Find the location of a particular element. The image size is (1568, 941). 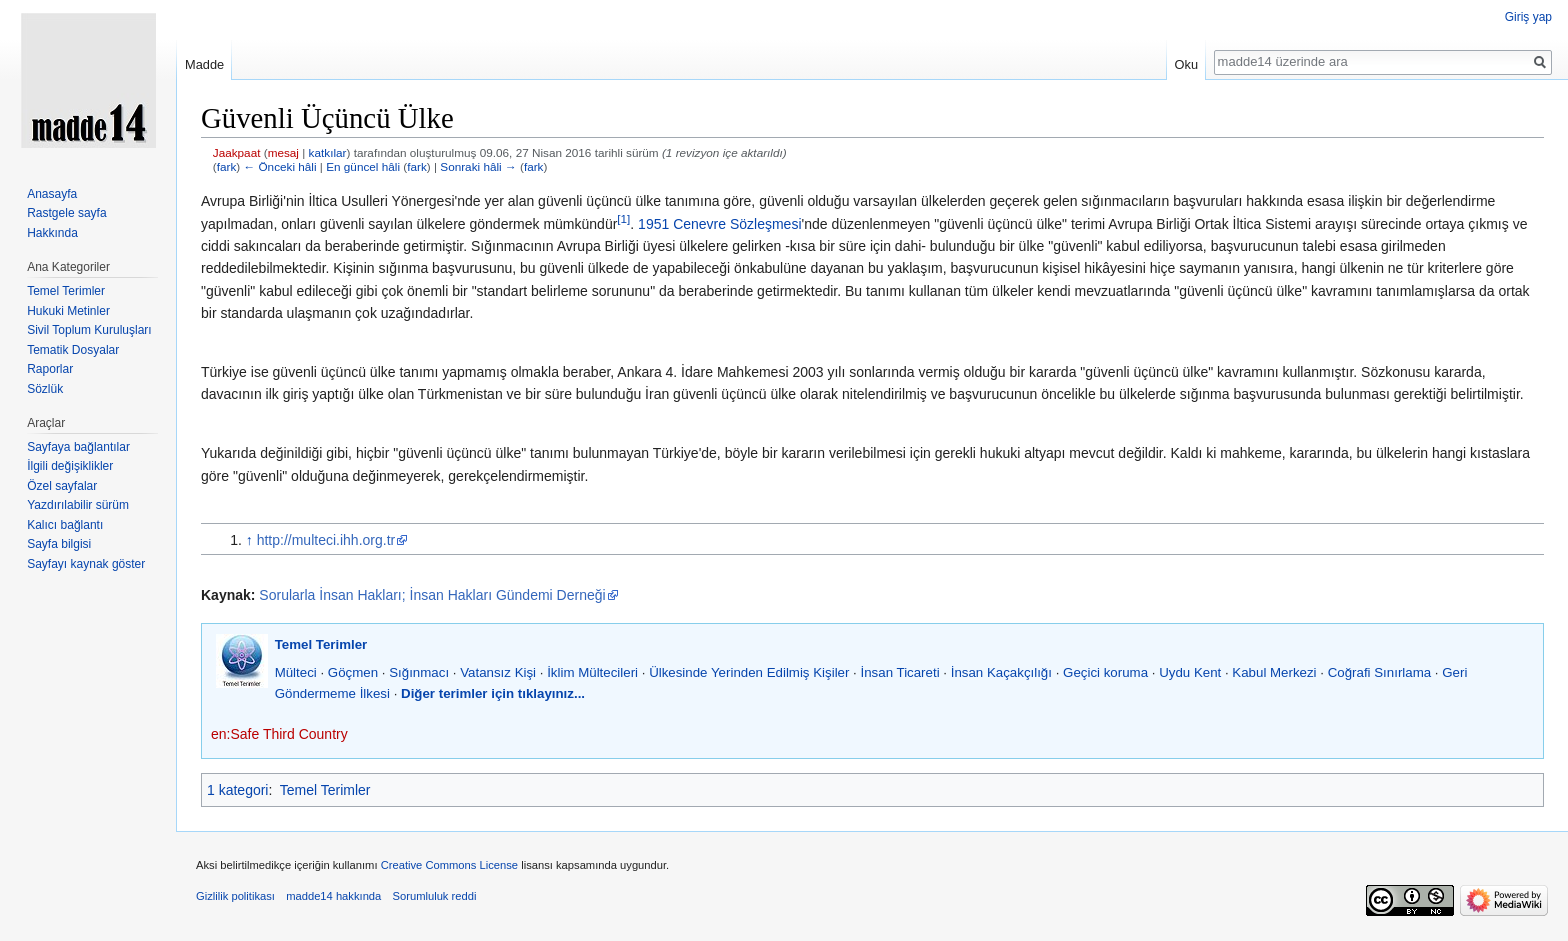

İklim Mültecileri is located at coordinates (592, 672).